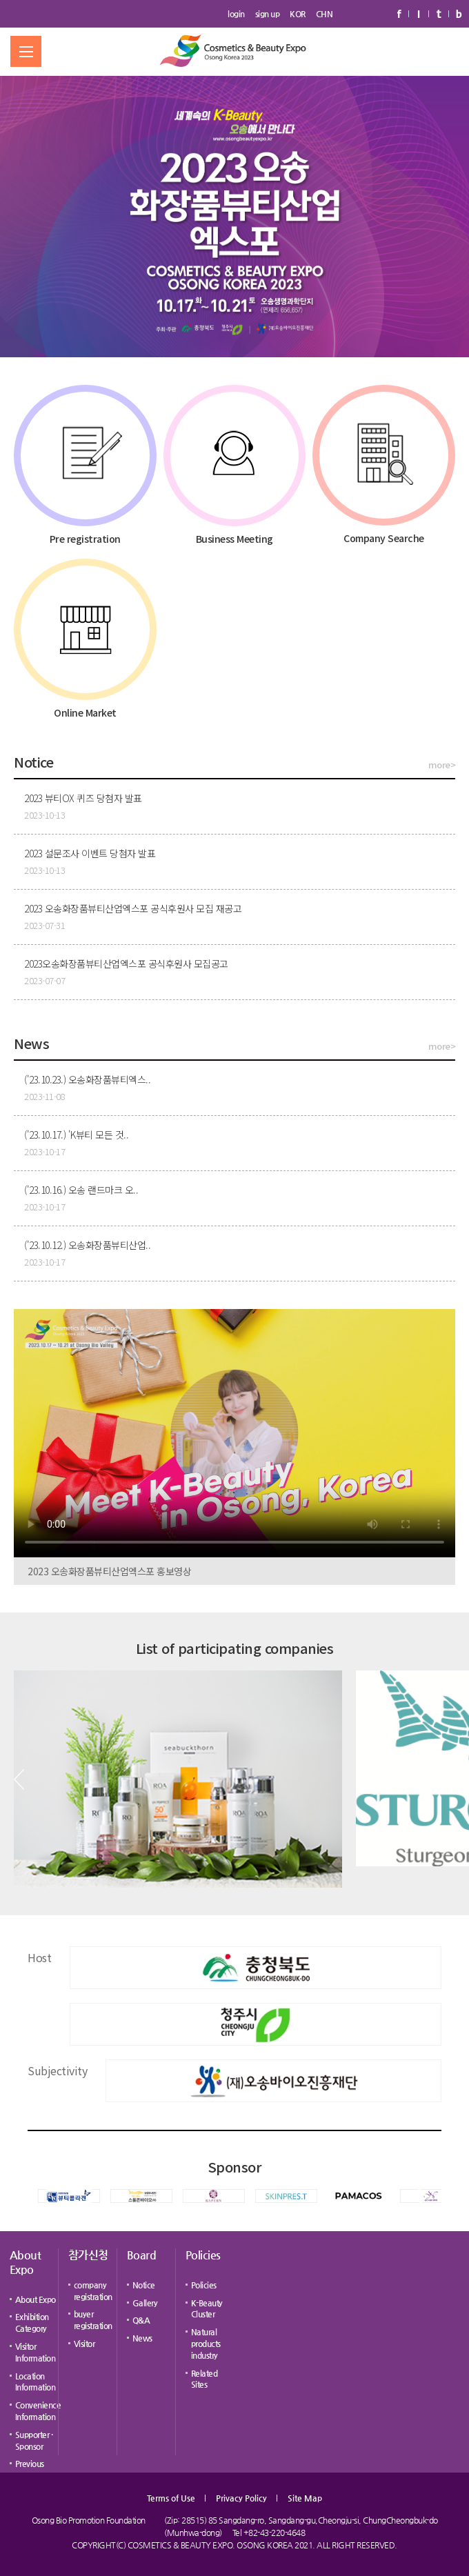  Describe the element at coordinates (84, 2343) in the screenshot. I see `Visitor` at that location.